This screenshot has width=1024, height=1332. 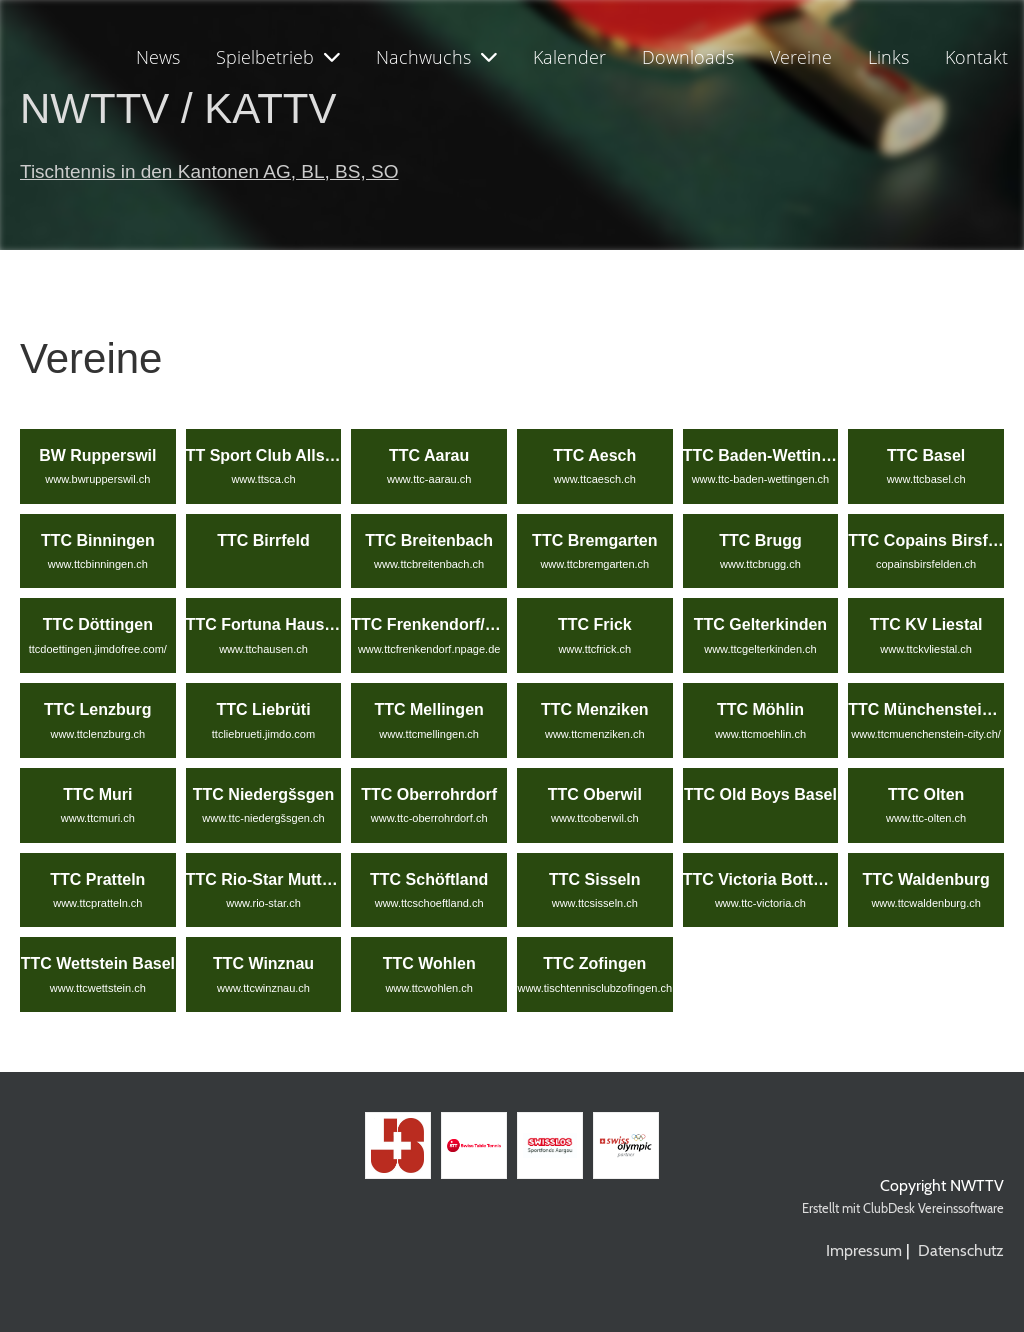 What do you see at coordinates (263, 479) in the screenshot?
I see `www.ttsca.ch` at bounding box center [263, 479].